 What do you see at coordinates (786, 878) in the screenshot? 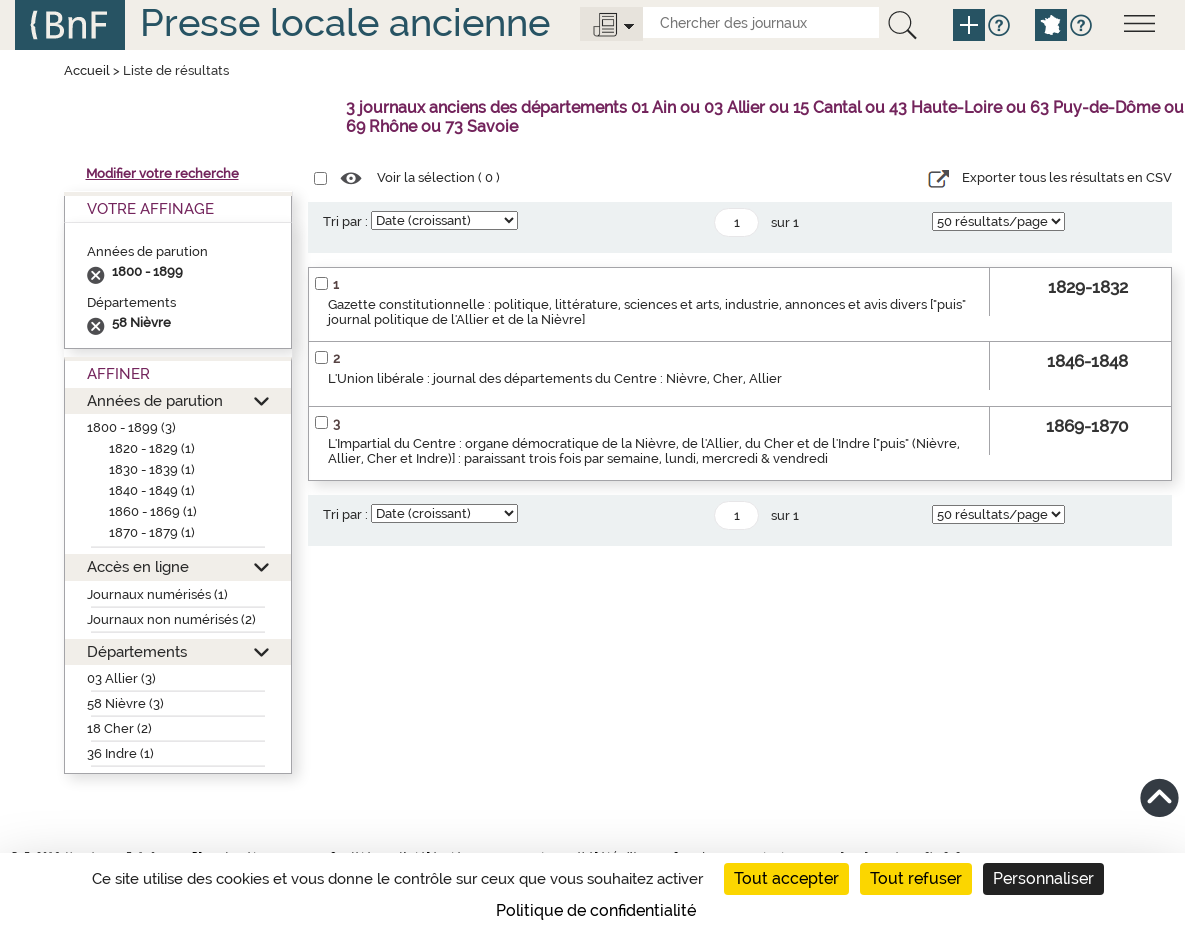
I see `Tout accepter [Cookies : Tout accepter]` at bounding box center [786, 878].